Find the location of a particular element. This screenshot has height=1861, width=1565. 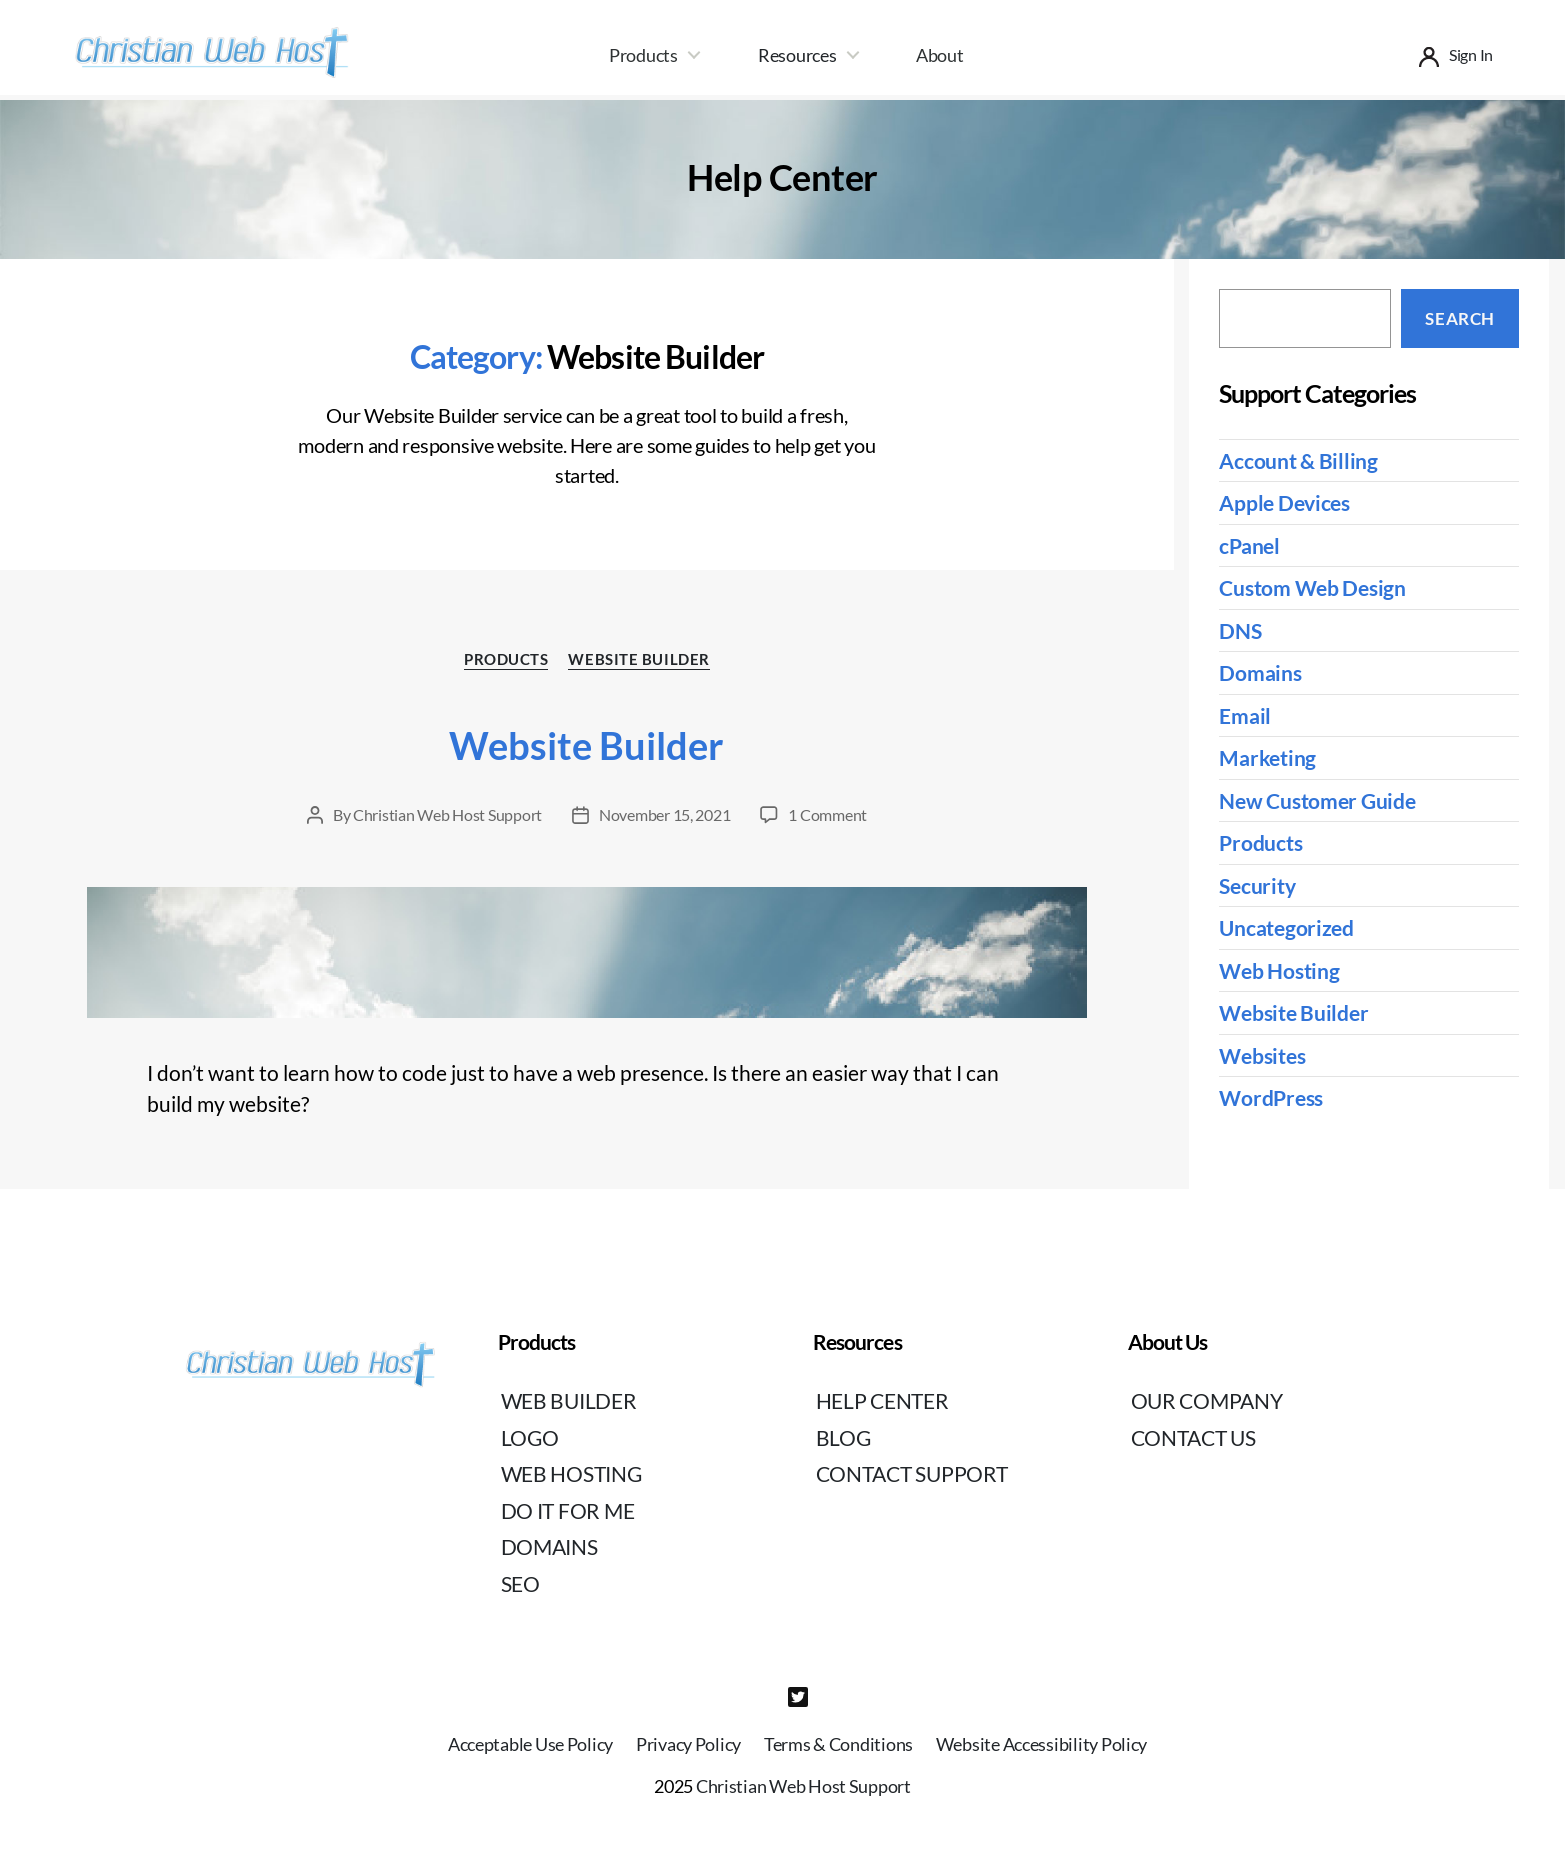

SEO is located at coordinates (520, 1583).